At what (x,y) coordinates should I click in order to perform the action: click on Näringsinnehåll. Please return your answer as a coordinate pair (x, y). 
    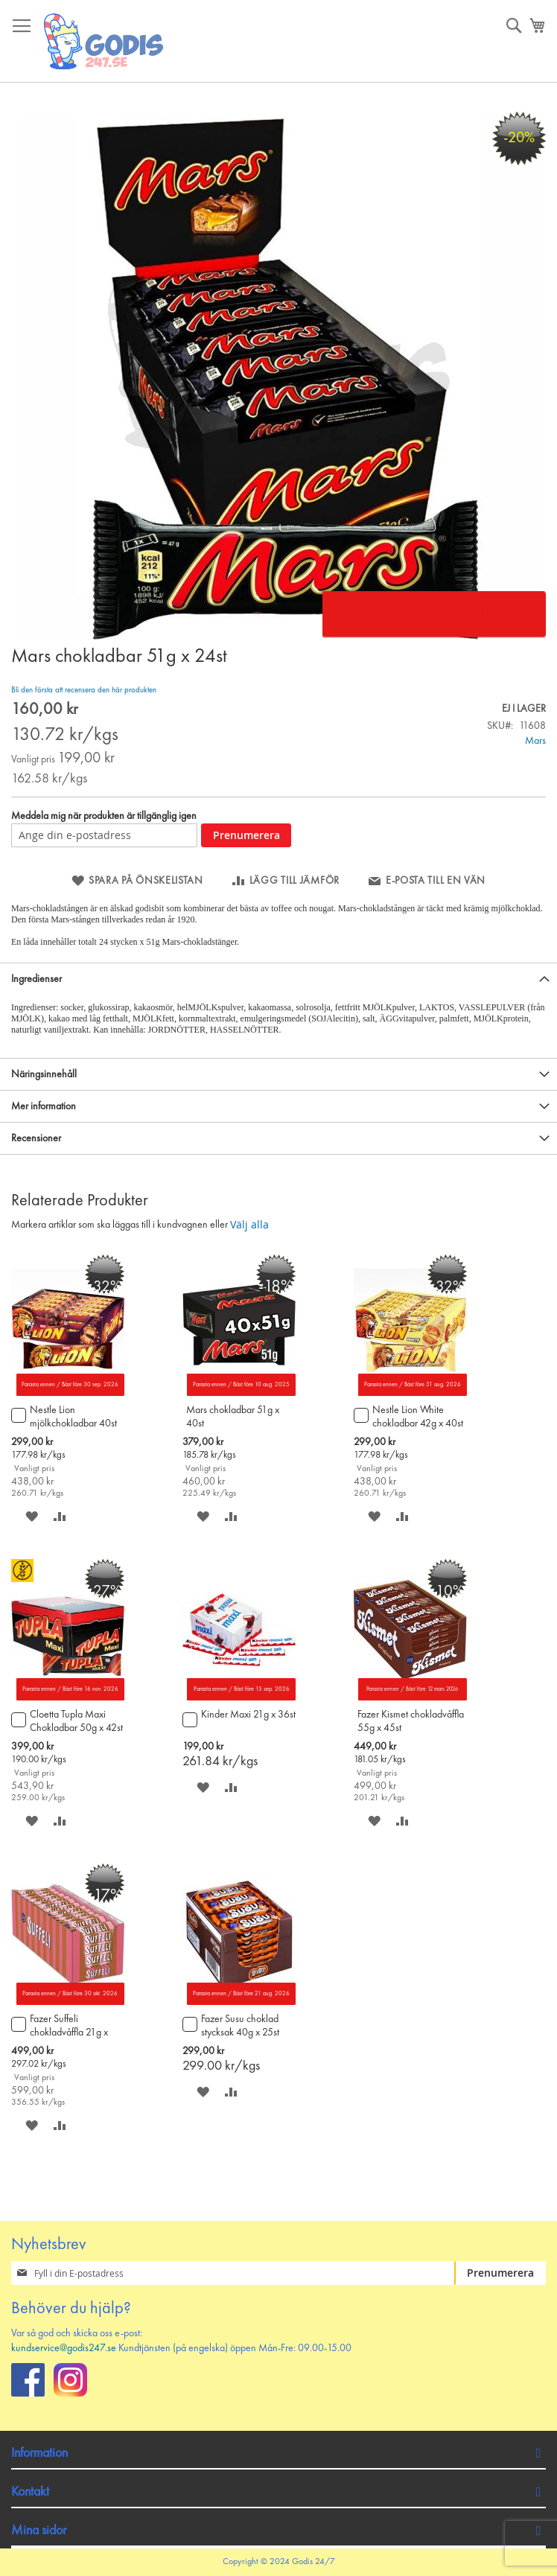
    Looking at the image, I should click on (44, 1074).